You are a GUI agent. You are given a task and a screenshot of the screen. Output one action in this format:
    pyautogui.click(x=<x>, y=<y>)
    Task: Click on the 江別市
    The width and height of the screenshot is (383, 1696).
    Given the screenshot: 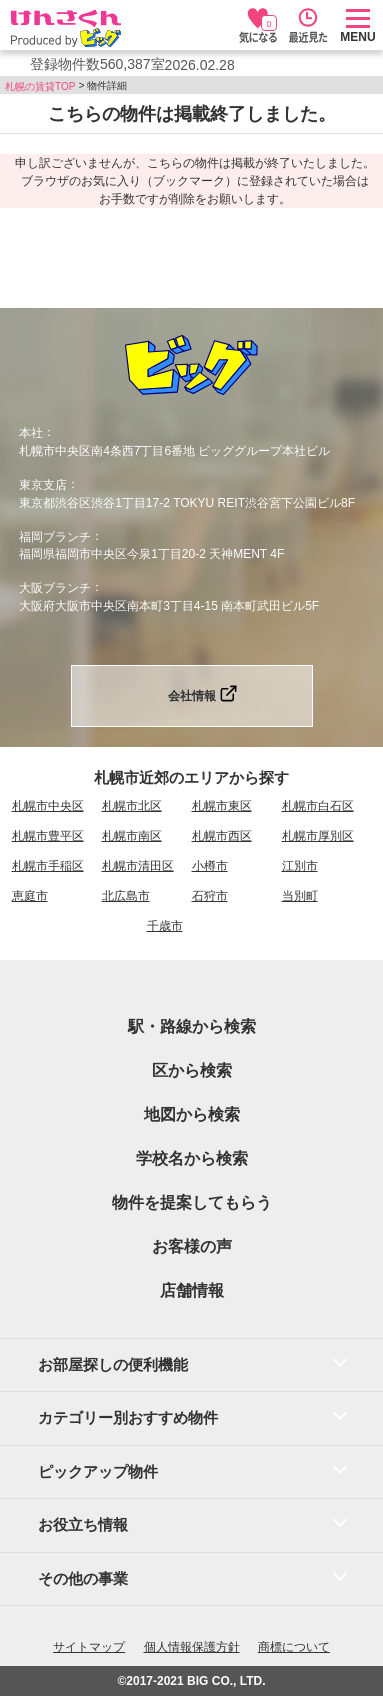 What is the action you would take?
    pyautogui.click(x=300, y=866)
    